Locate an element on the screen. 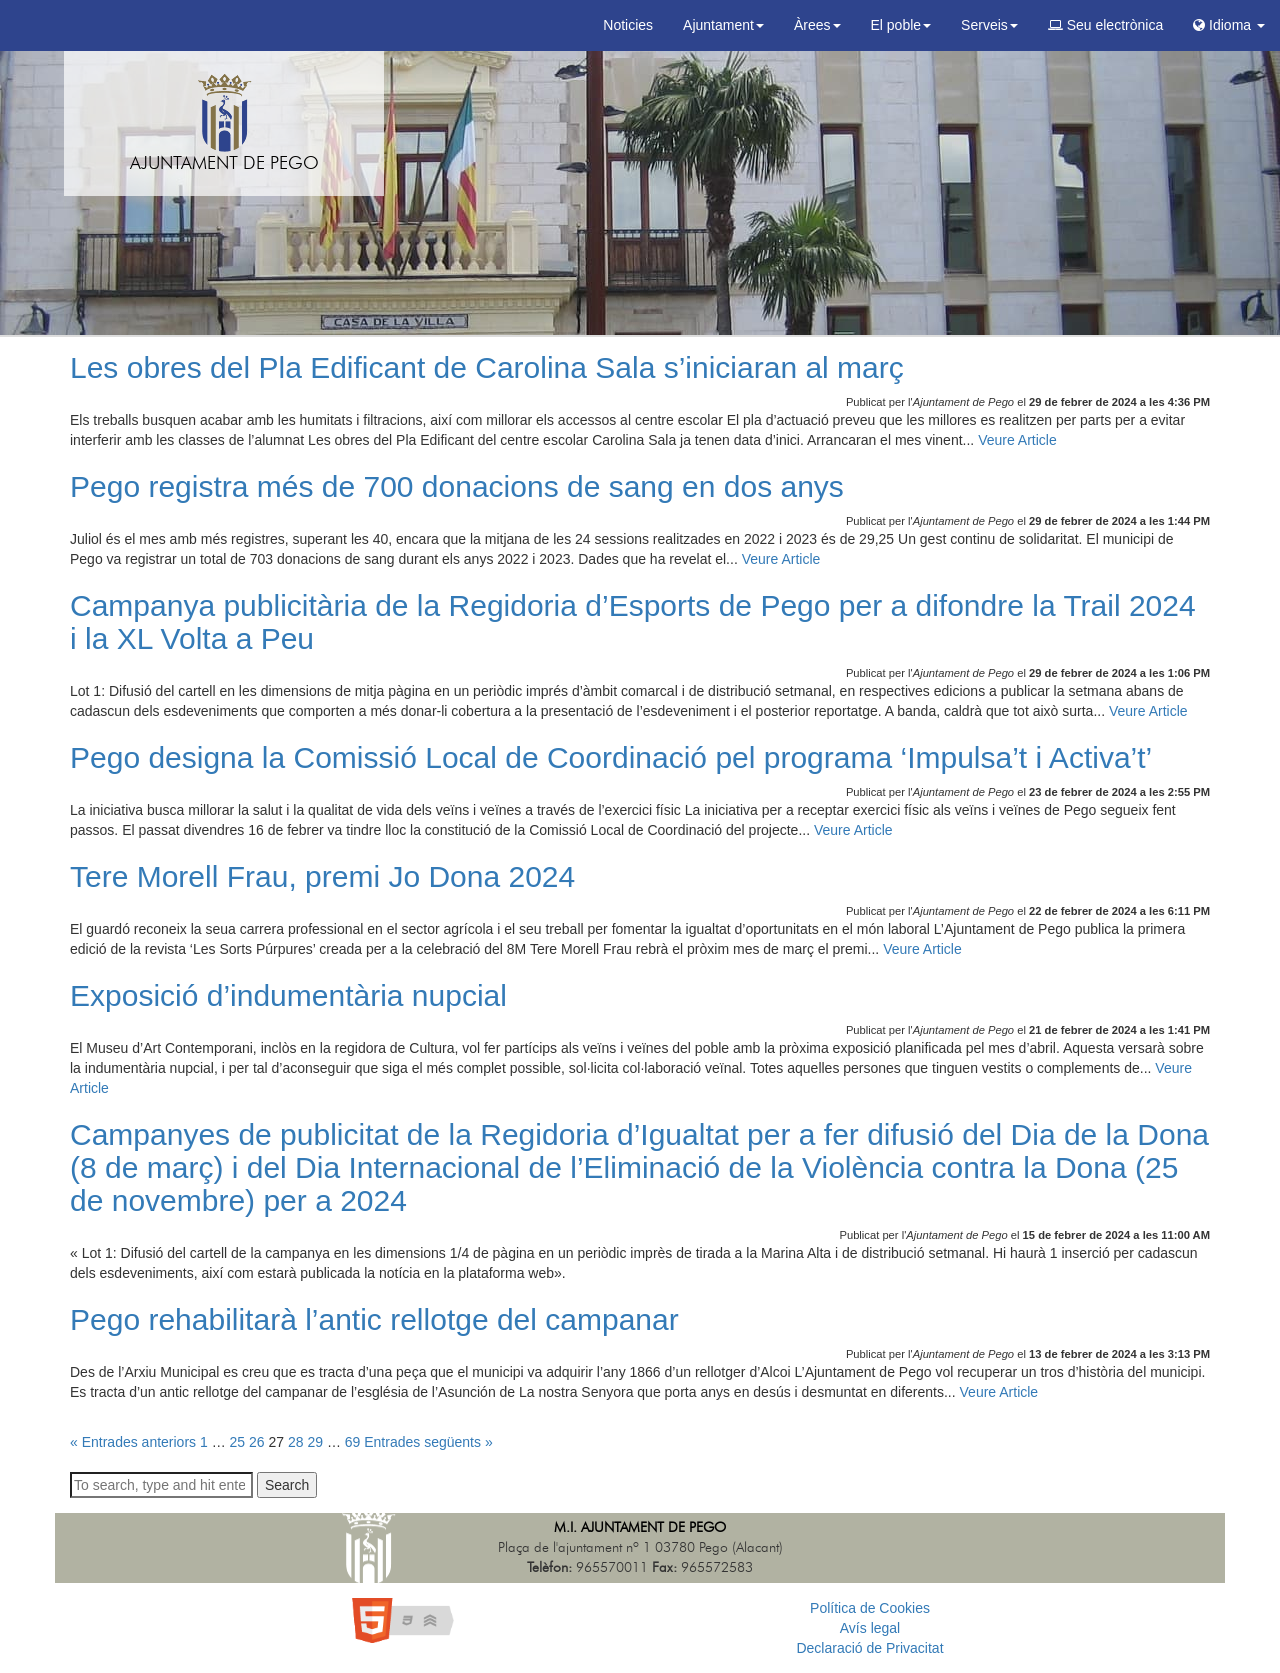 Image resolution: width=1280 pixels, height=1673 pixels. Seu electrònica is located at coordinates (1105, 25).